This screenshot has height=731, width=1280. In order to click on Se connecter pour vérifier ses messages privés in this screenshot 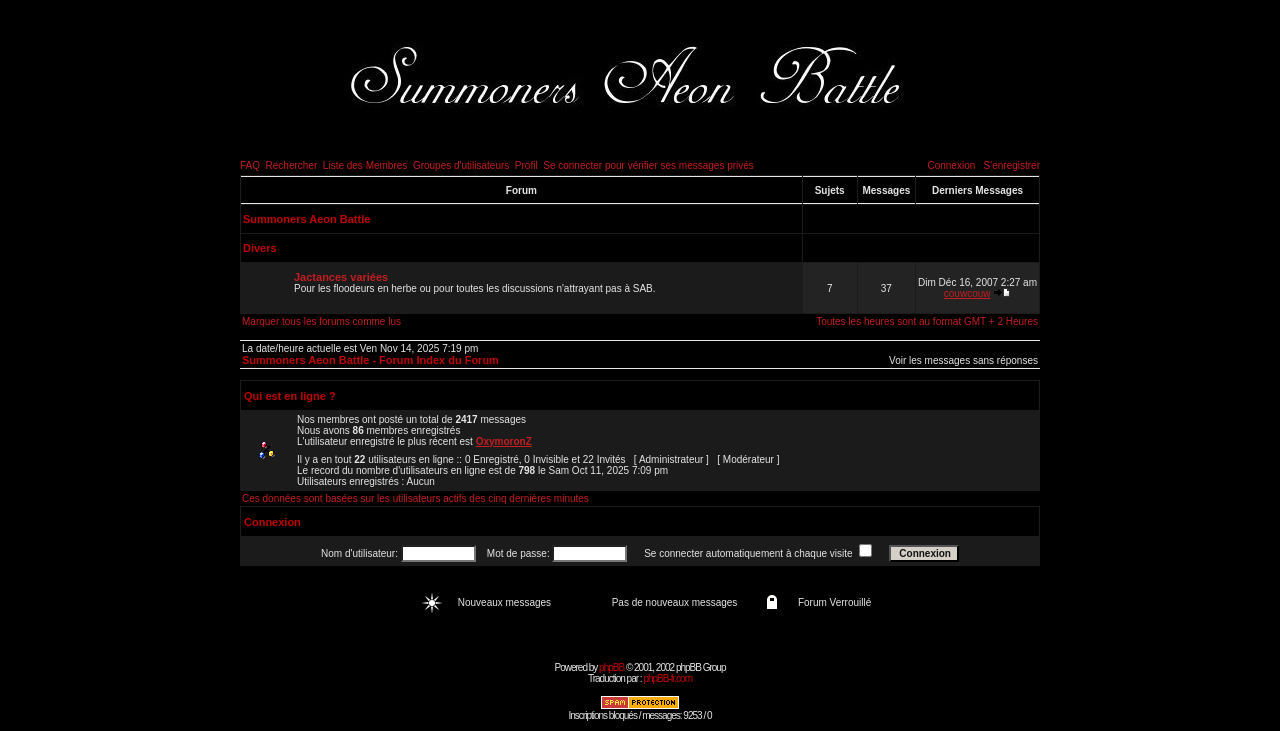, I will do `click(648, 165)`.